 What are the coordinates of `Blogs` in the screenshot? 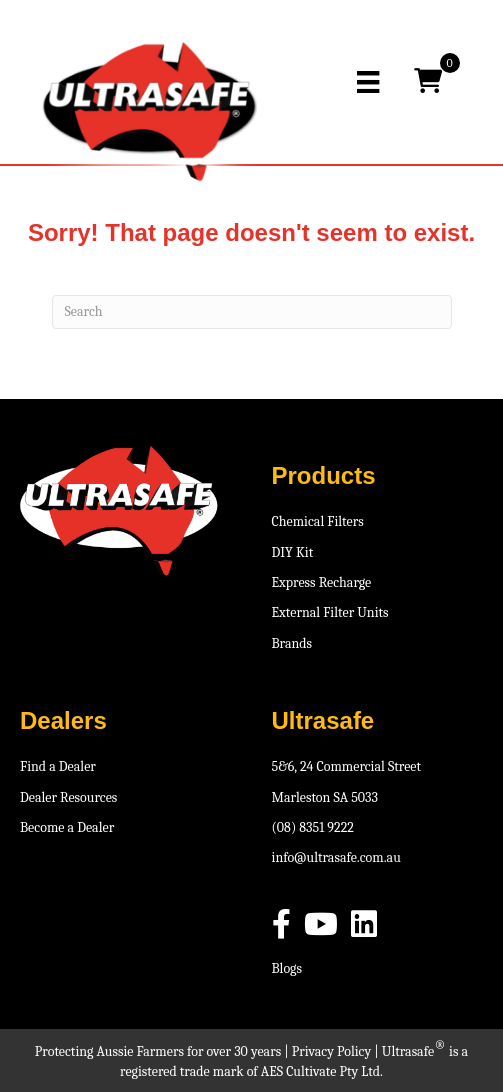 It's located at (287, 968).